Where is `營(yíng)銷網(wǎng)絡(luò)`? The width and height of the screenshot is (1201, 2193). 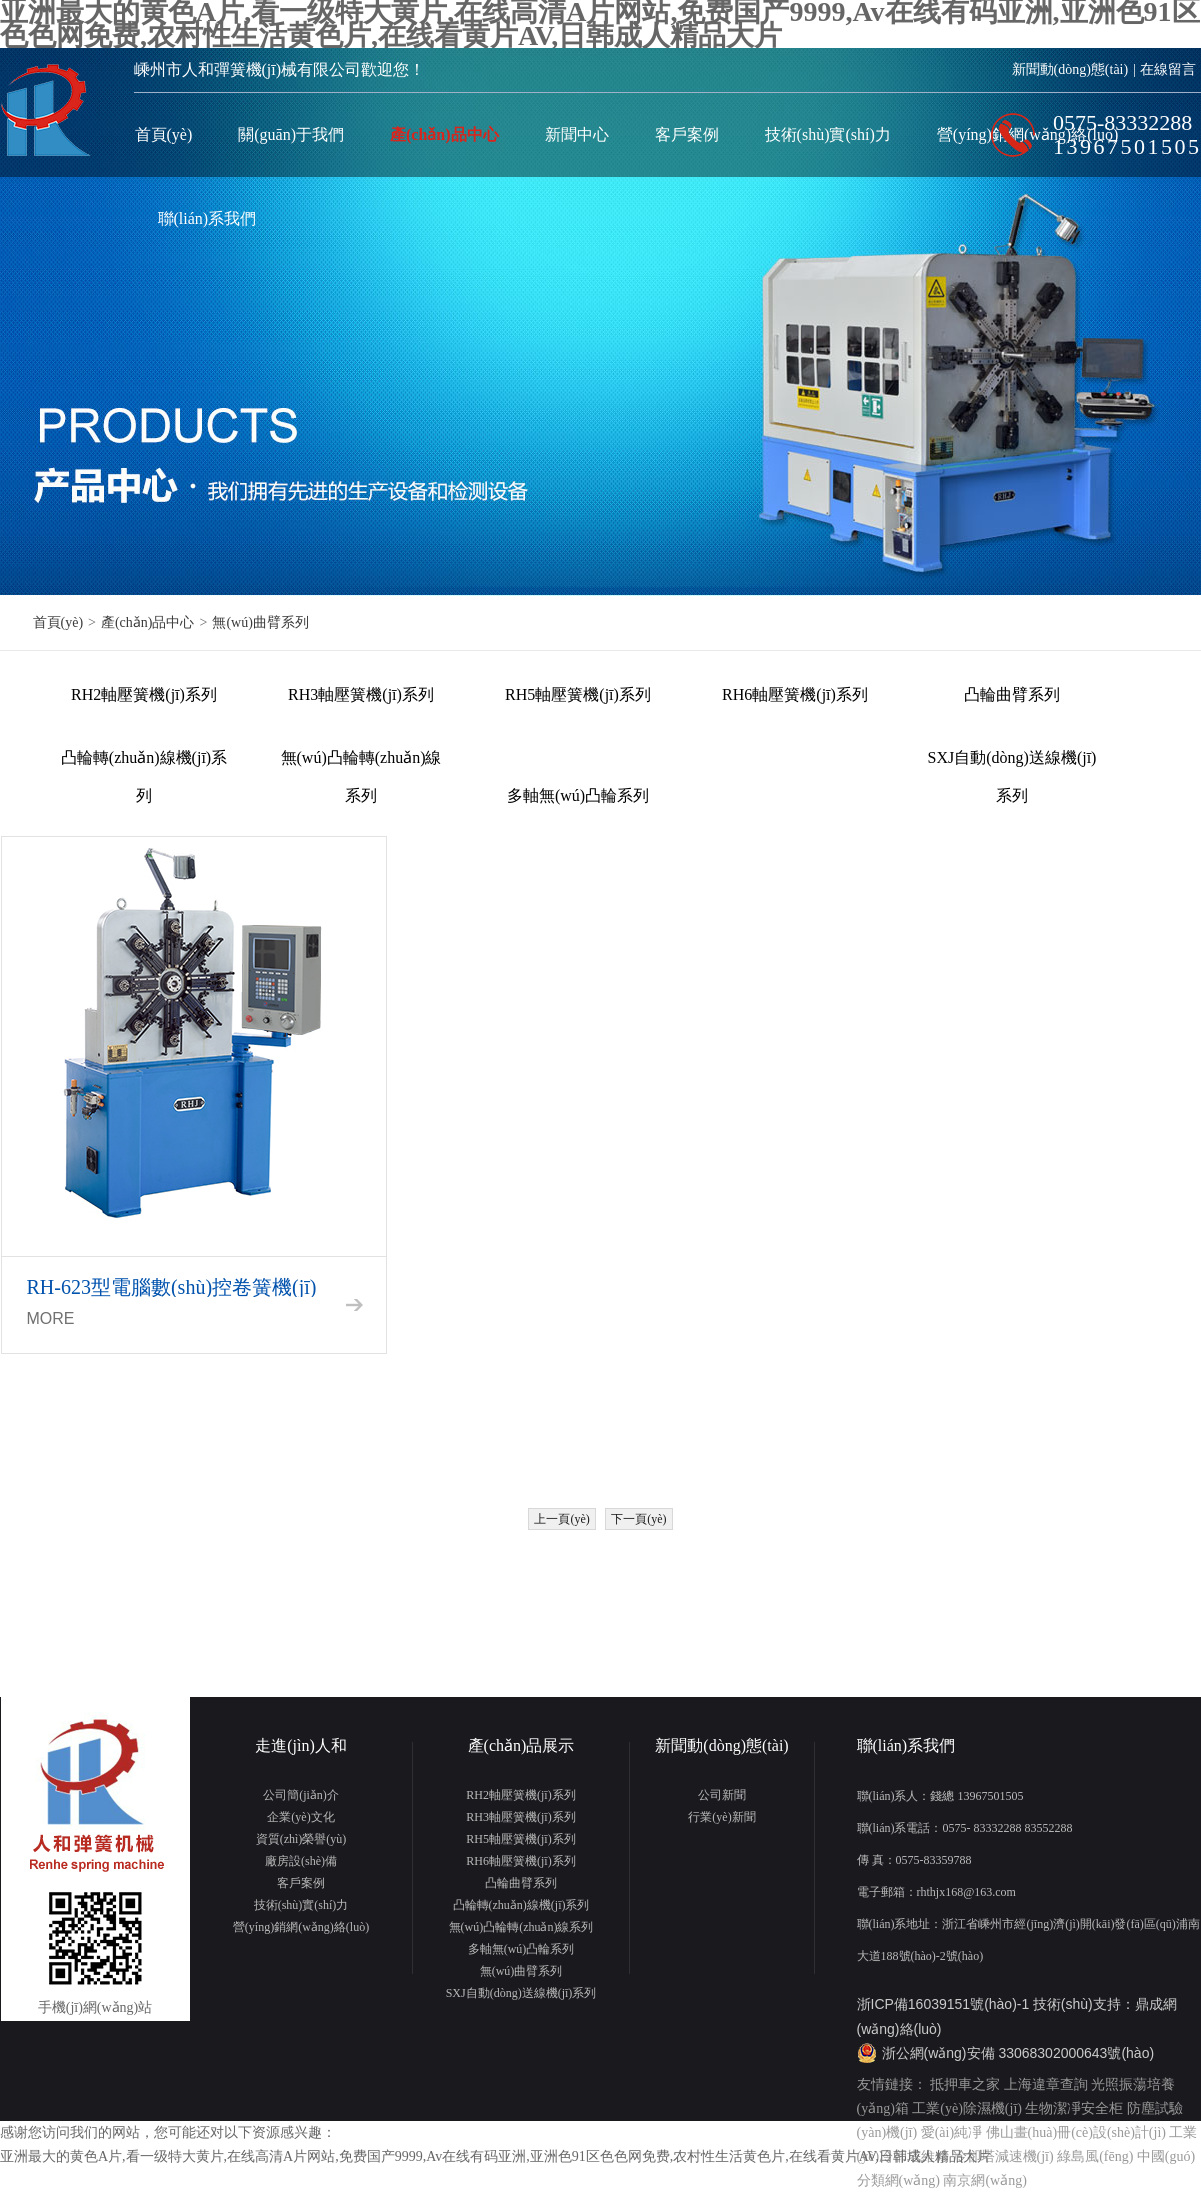
營(yíng)銷網(wǎng)絡(luò) is located at coordinates (301, 1927).